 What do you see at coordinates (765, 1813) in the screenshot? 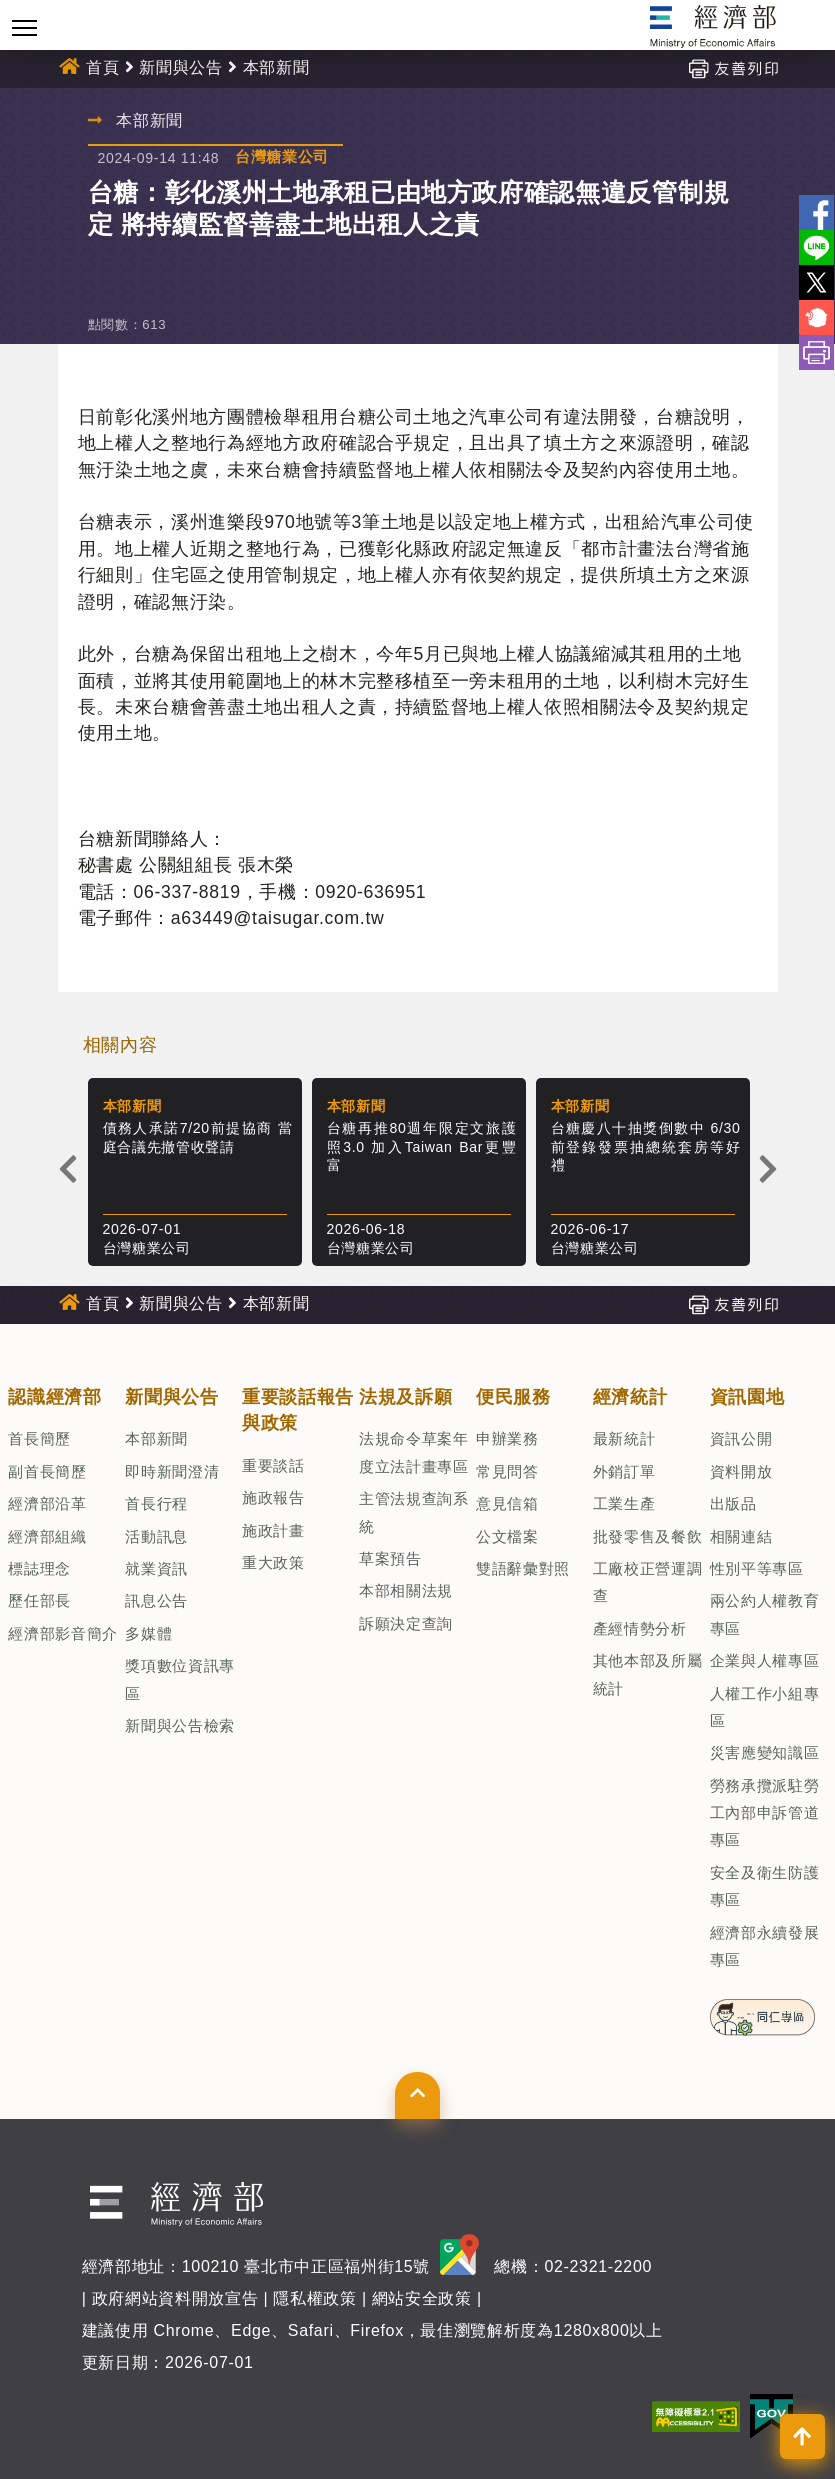
I see `勞務承攬派駐勞工內部申訴管道專區` at bounding box center [765, 1813].